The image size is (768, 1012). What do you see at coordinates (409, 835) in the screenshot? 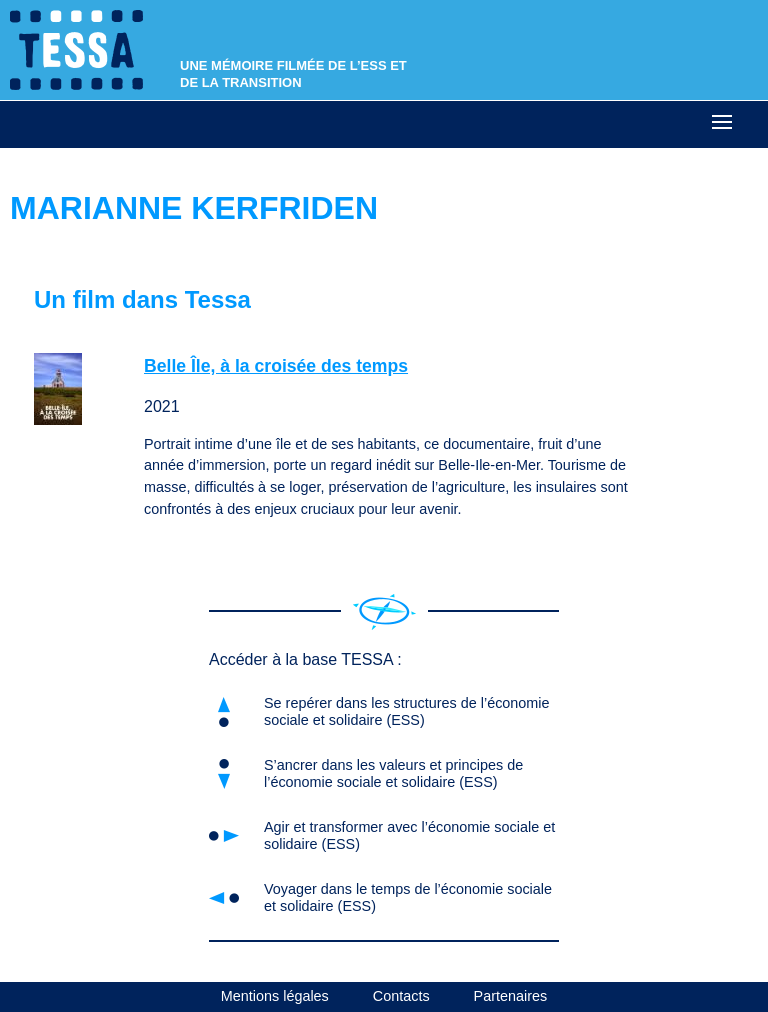
I see `Agir et transformer avec l’économie sociale et solidaire (ESS)` at bounding box center [409, 835].